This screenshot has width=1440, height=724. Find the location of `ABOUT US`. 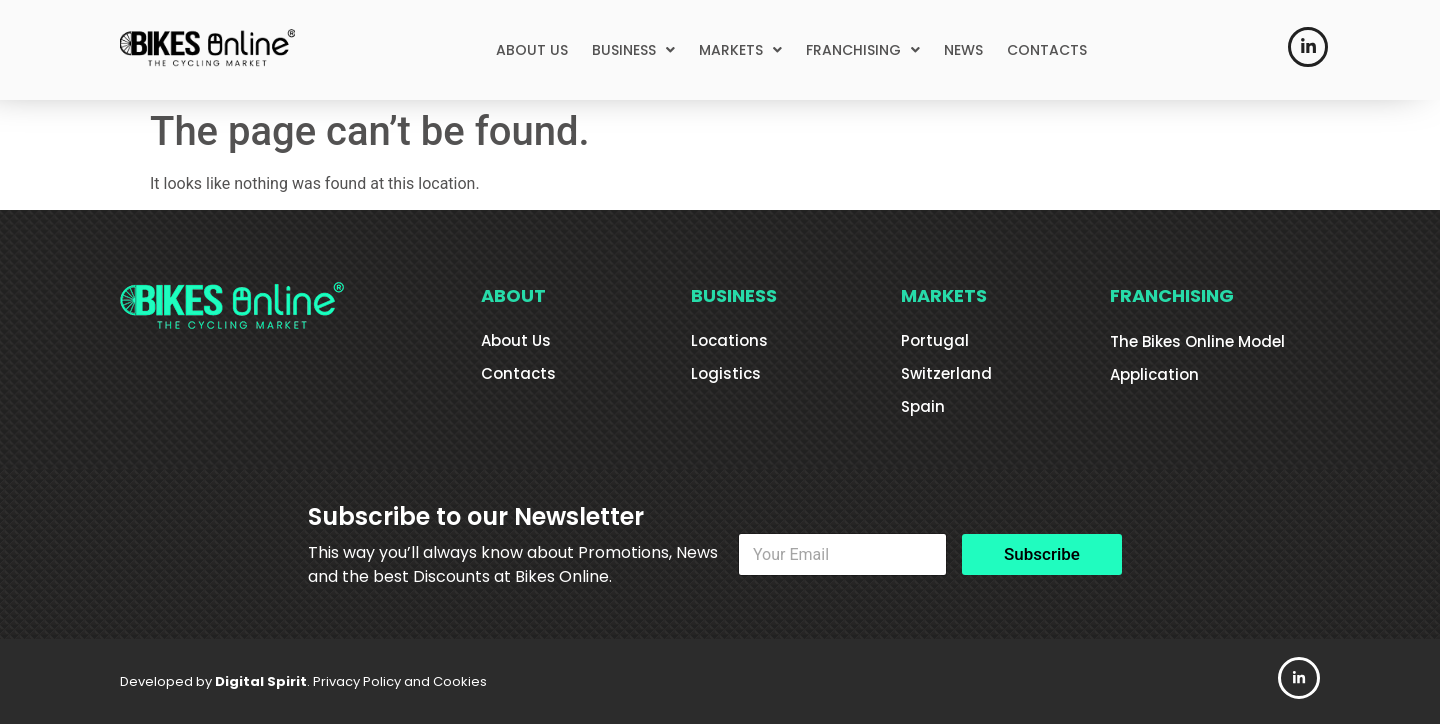

ABOUT US is located at coordinates (532, 50).